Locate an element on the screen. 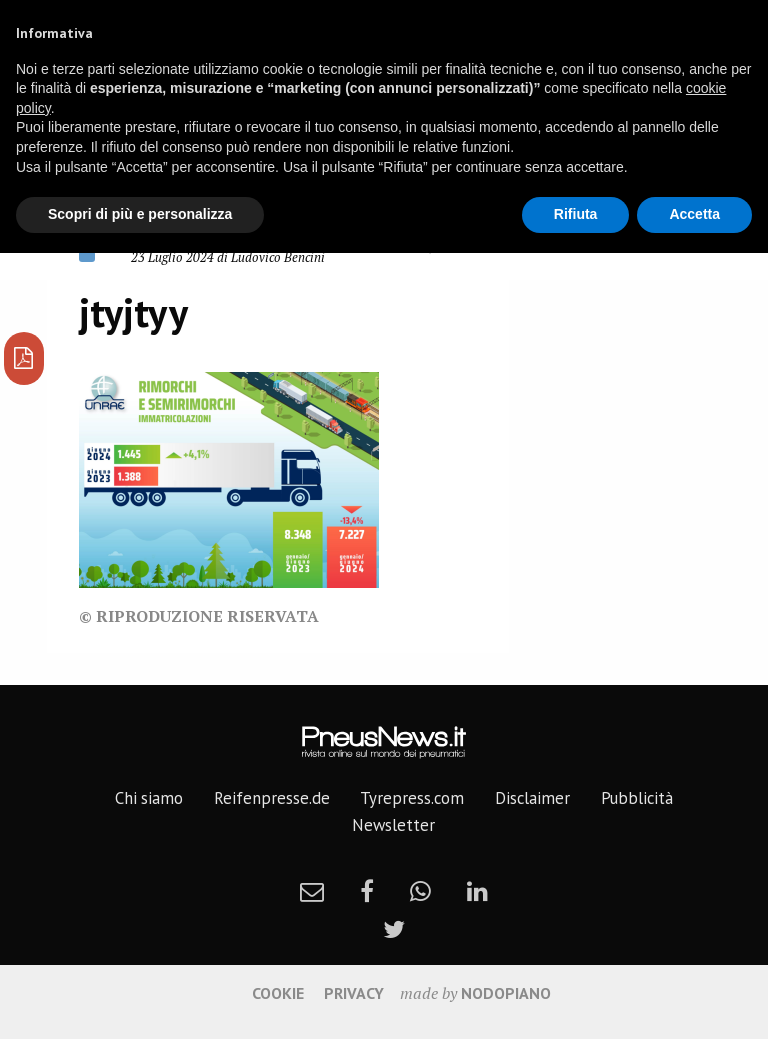 Image resolution: width=768 pixels, height=1039 pixels. Cookie is located at coordinates (278, 993).